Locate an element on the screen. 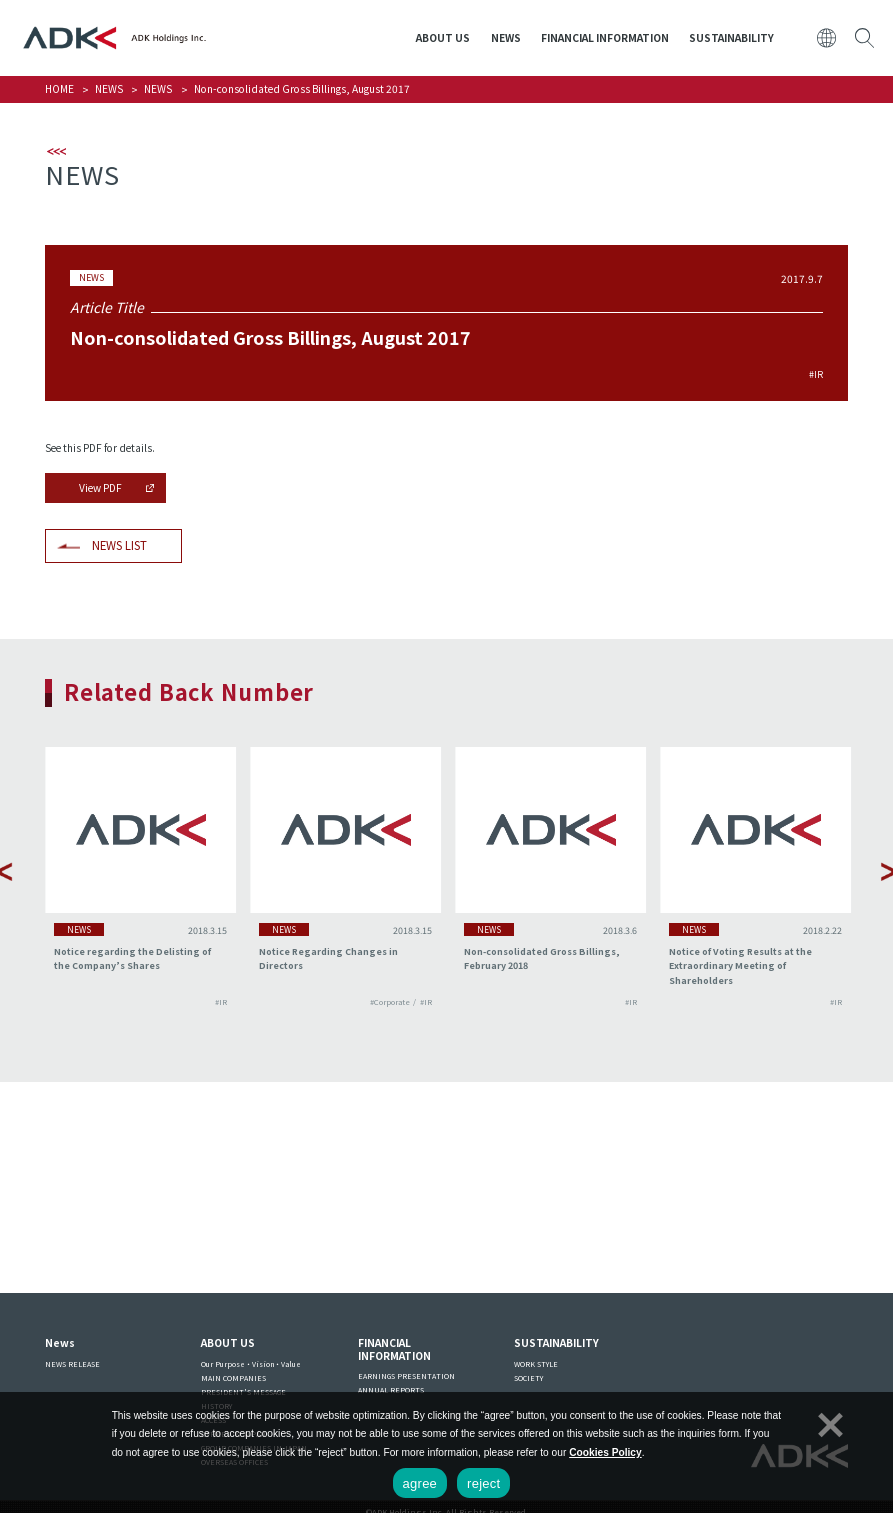  reject is located at coordinates (483, 1483).